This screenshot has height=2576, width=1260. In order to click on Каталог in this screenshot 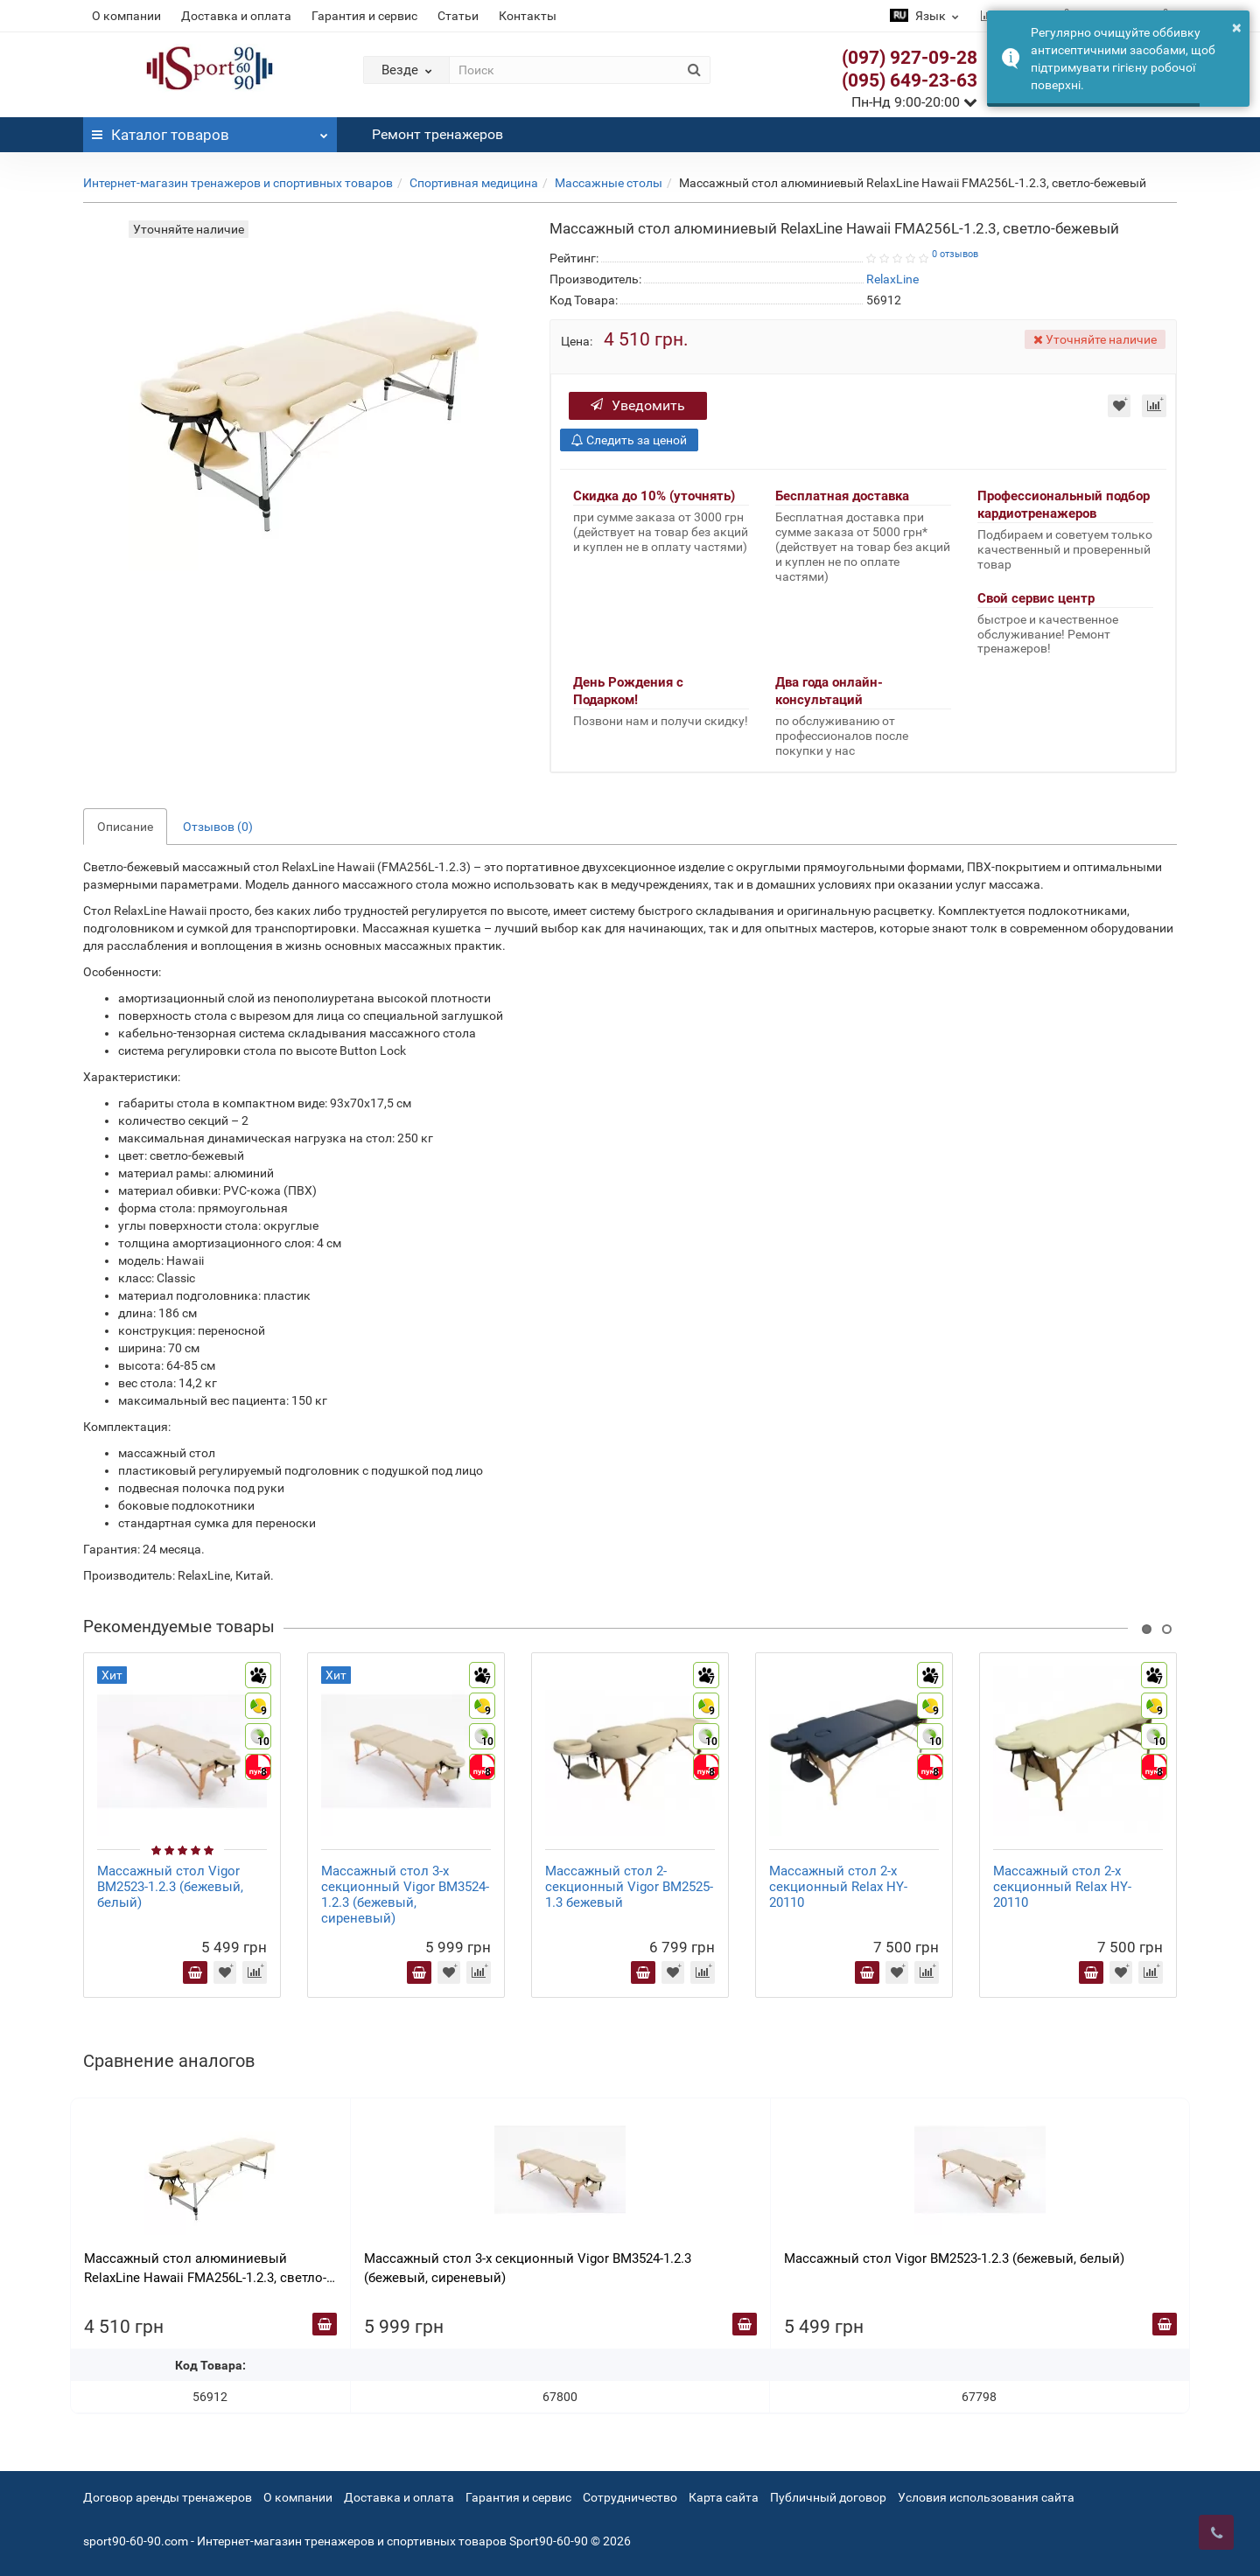, I will do `click(210, 130)`.